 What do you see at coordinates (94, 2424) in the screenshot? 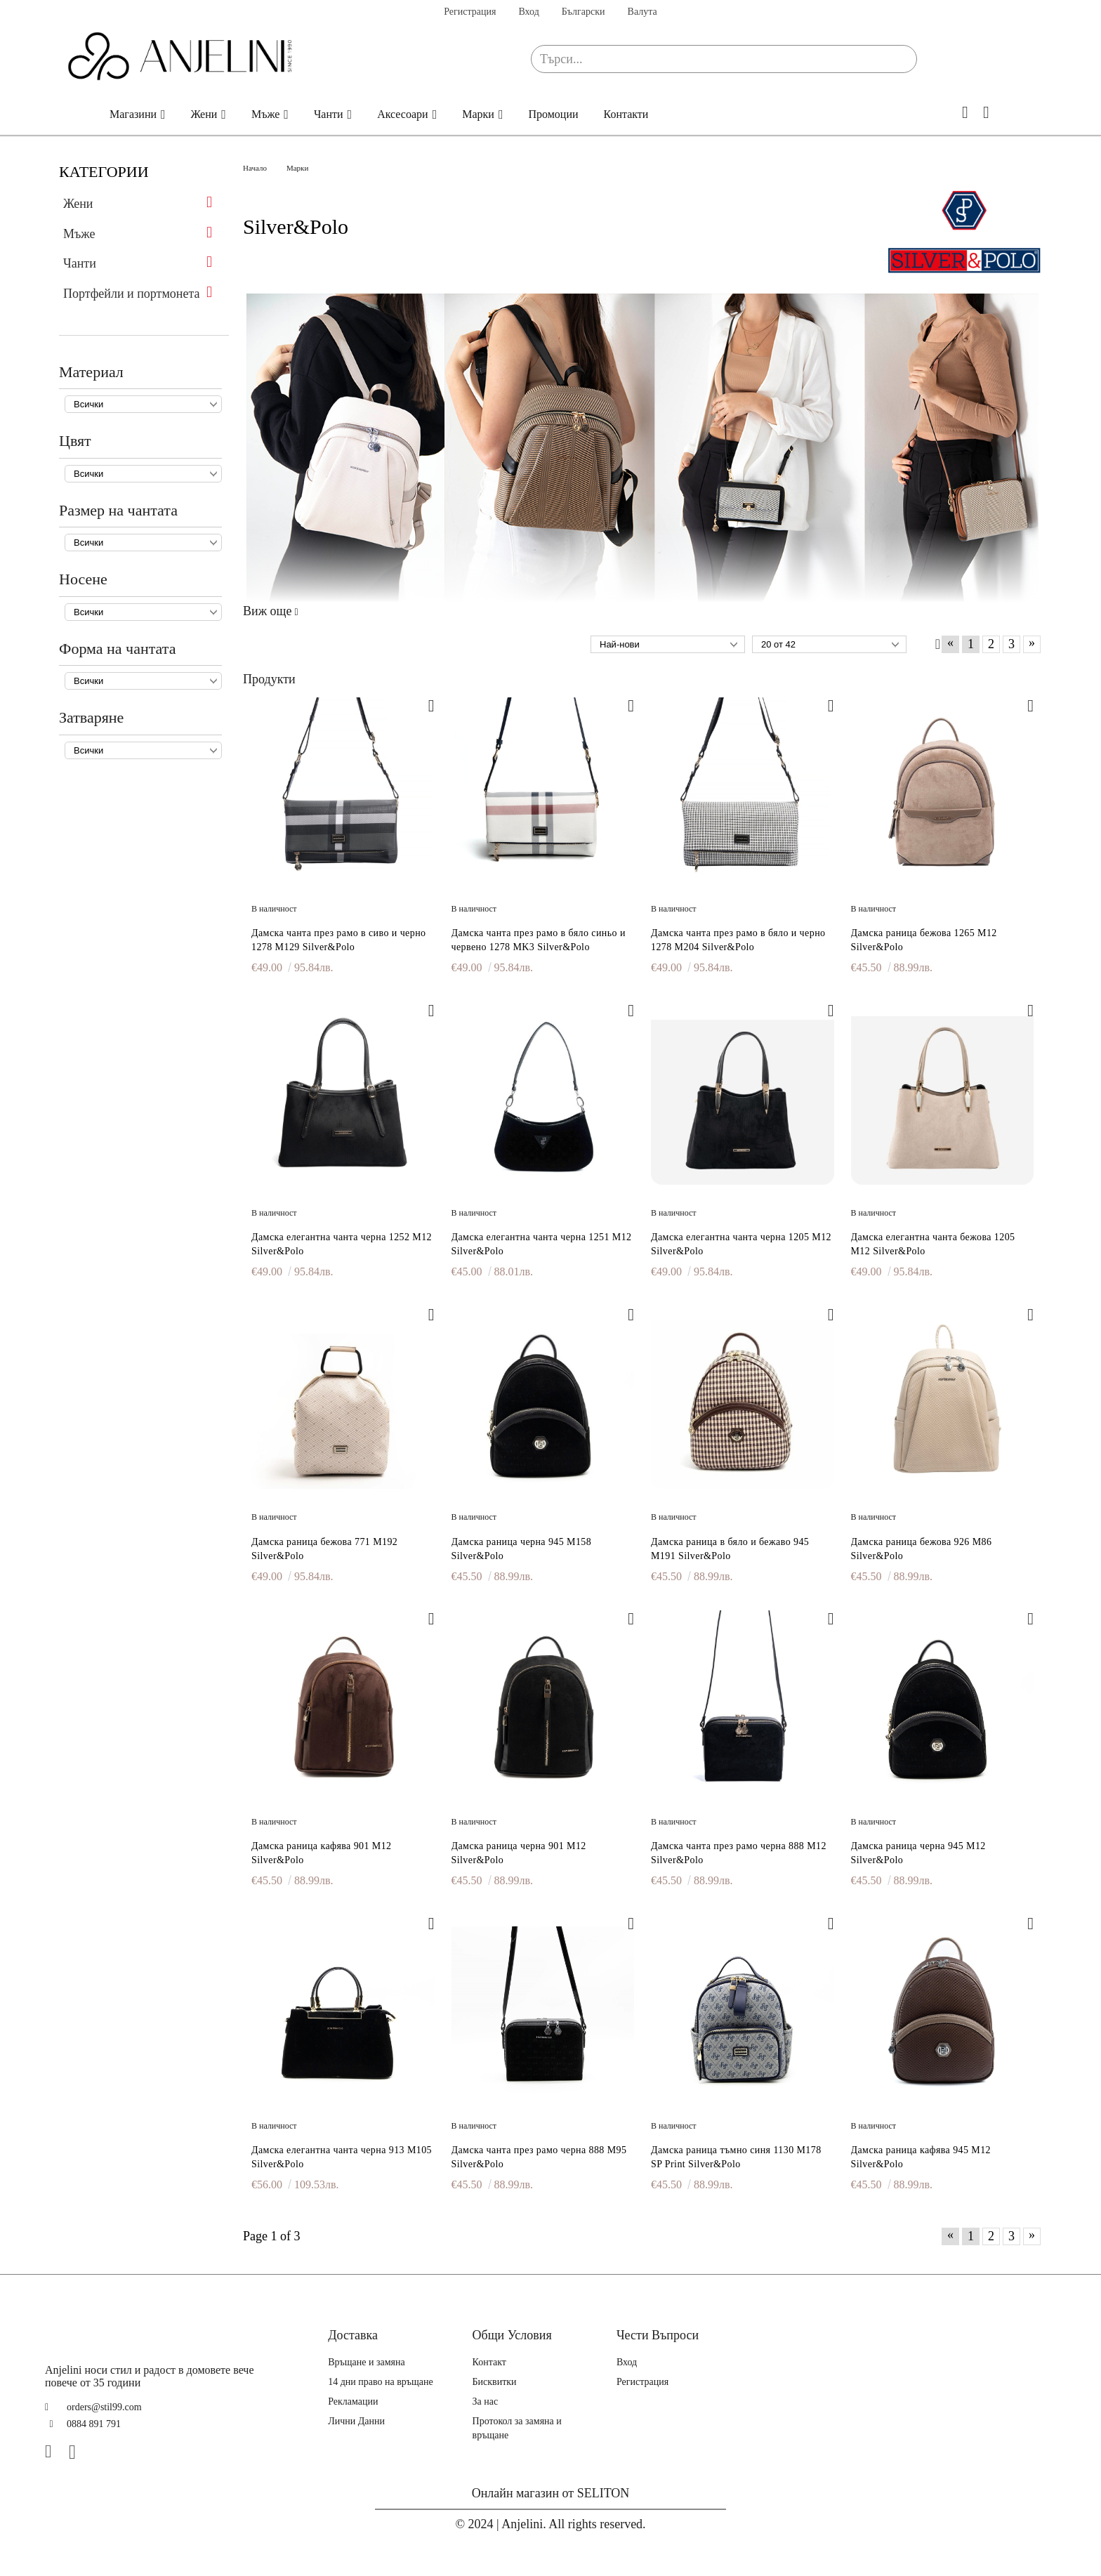
I see `0884 891 791` at bounding box center [94, 2424].